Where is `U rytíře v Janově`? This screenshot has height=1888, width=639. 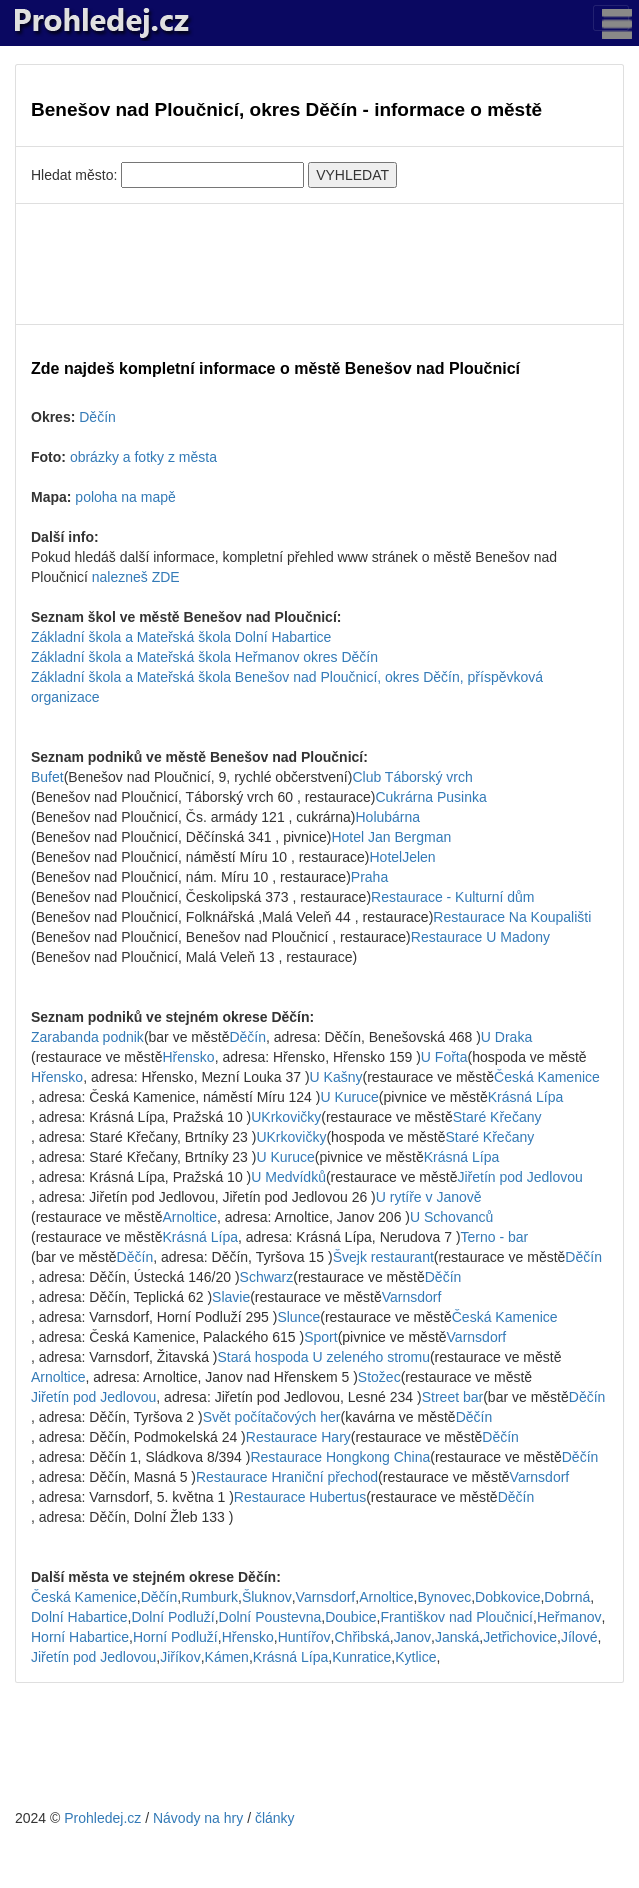
U rytíře v Janově is located at coordinates (429, 1197).